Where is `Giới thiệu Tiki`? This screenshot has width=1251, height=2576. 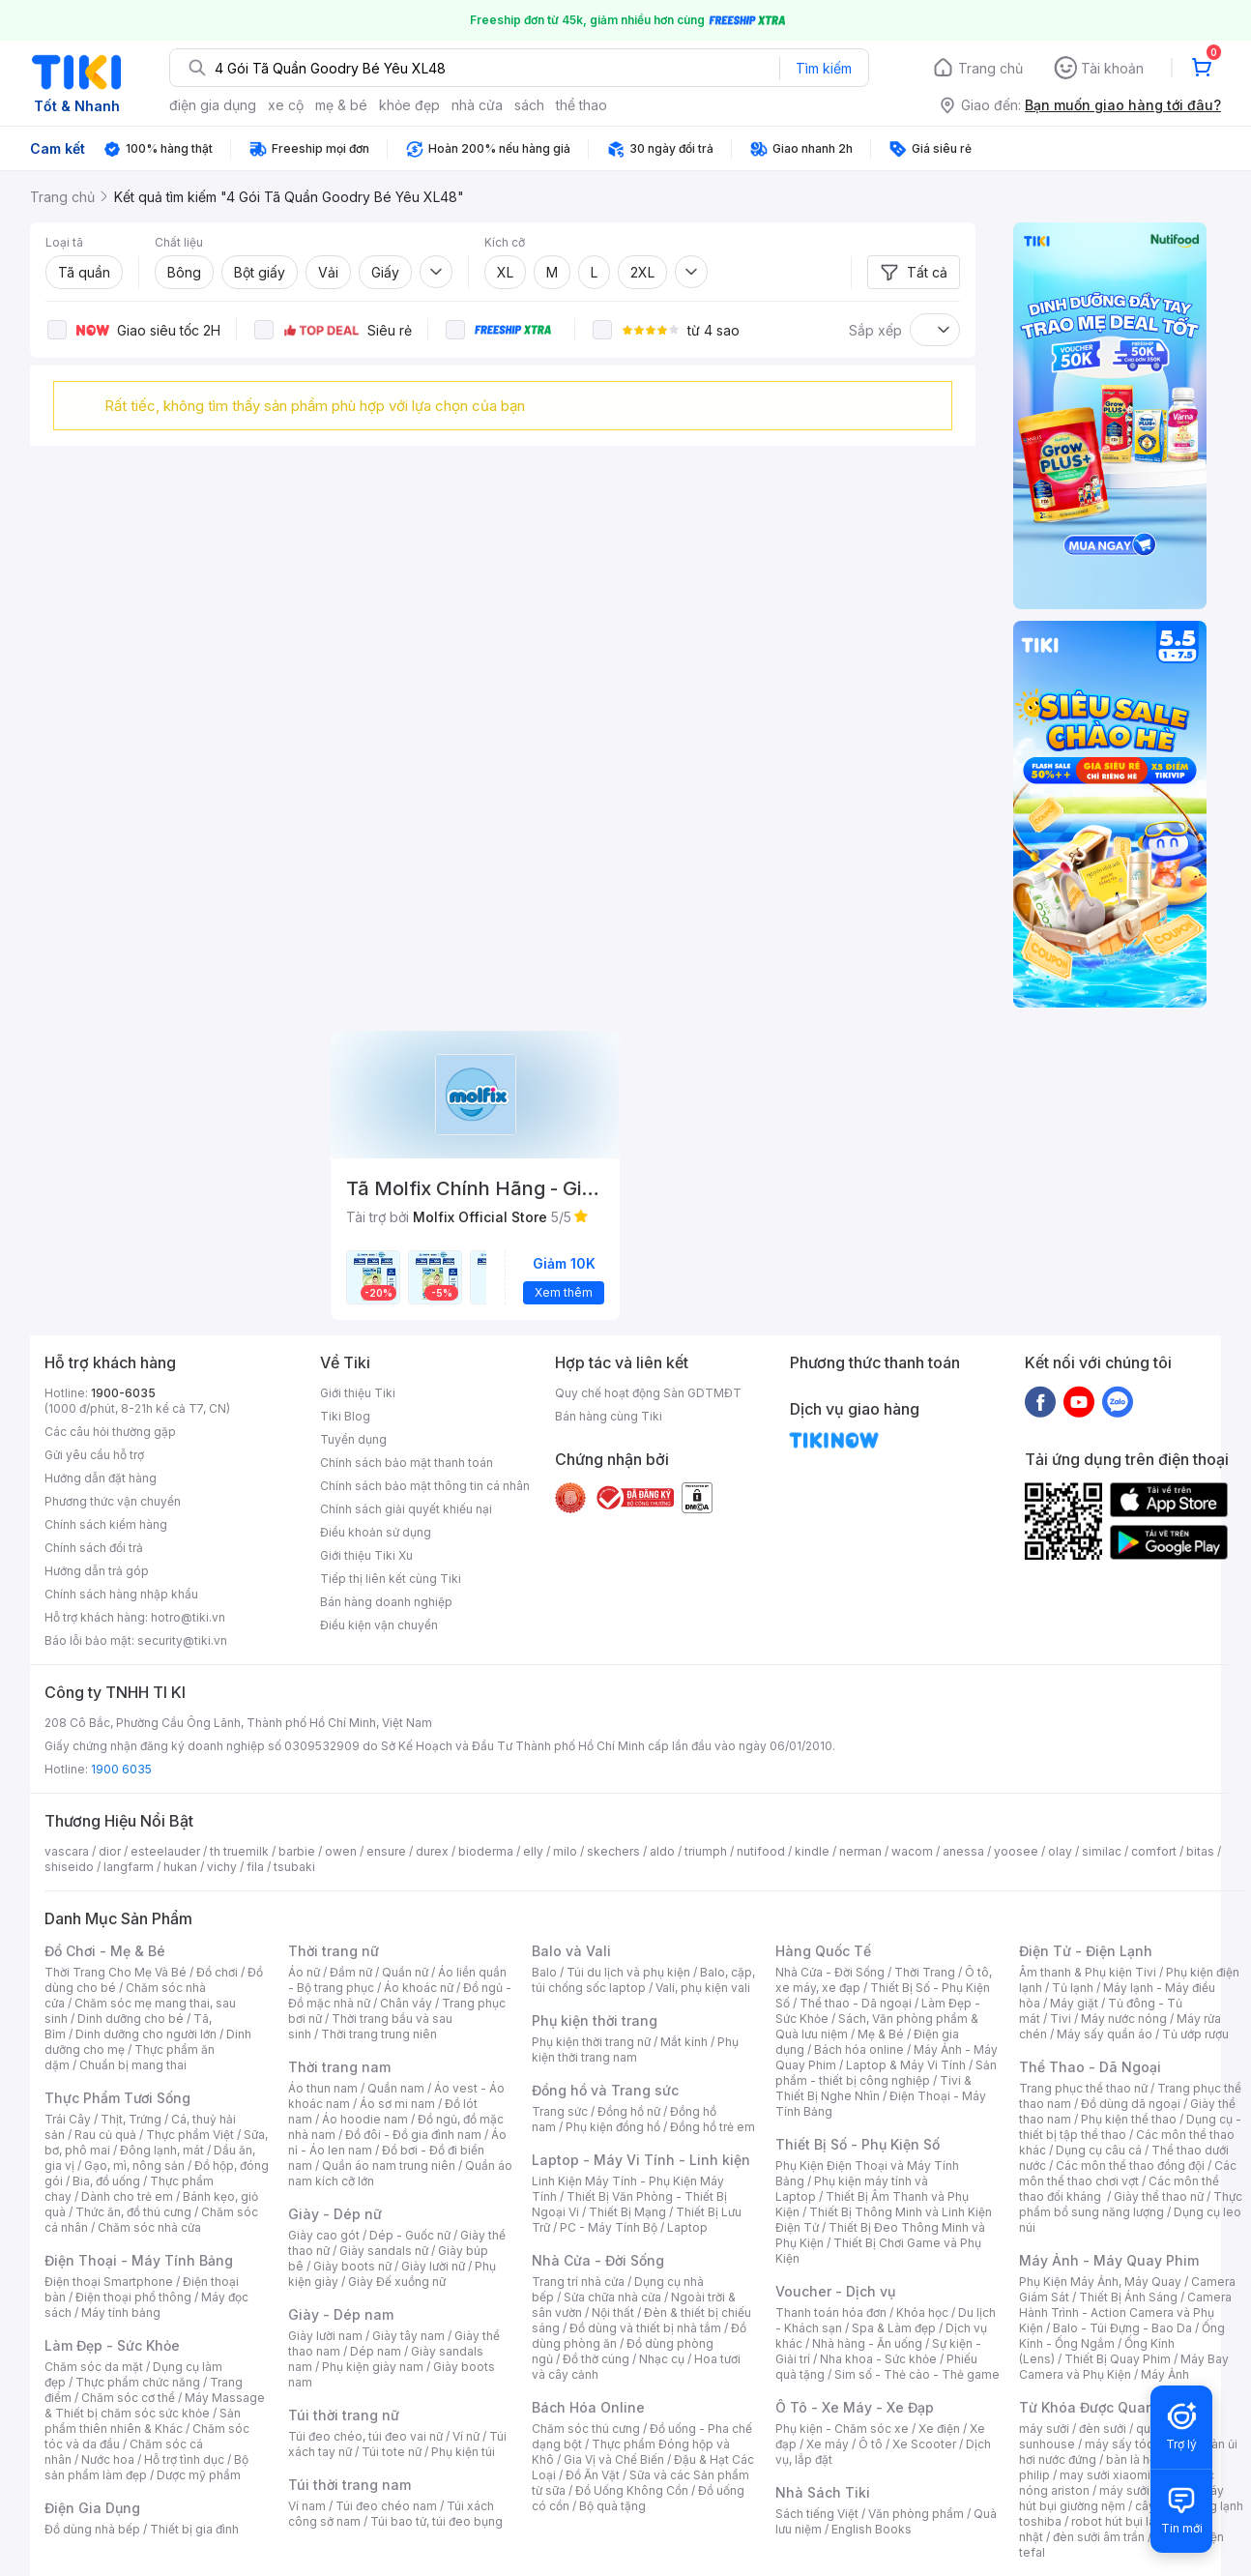
Giới thiệu Tiki is located at coordinates (357, 1393).